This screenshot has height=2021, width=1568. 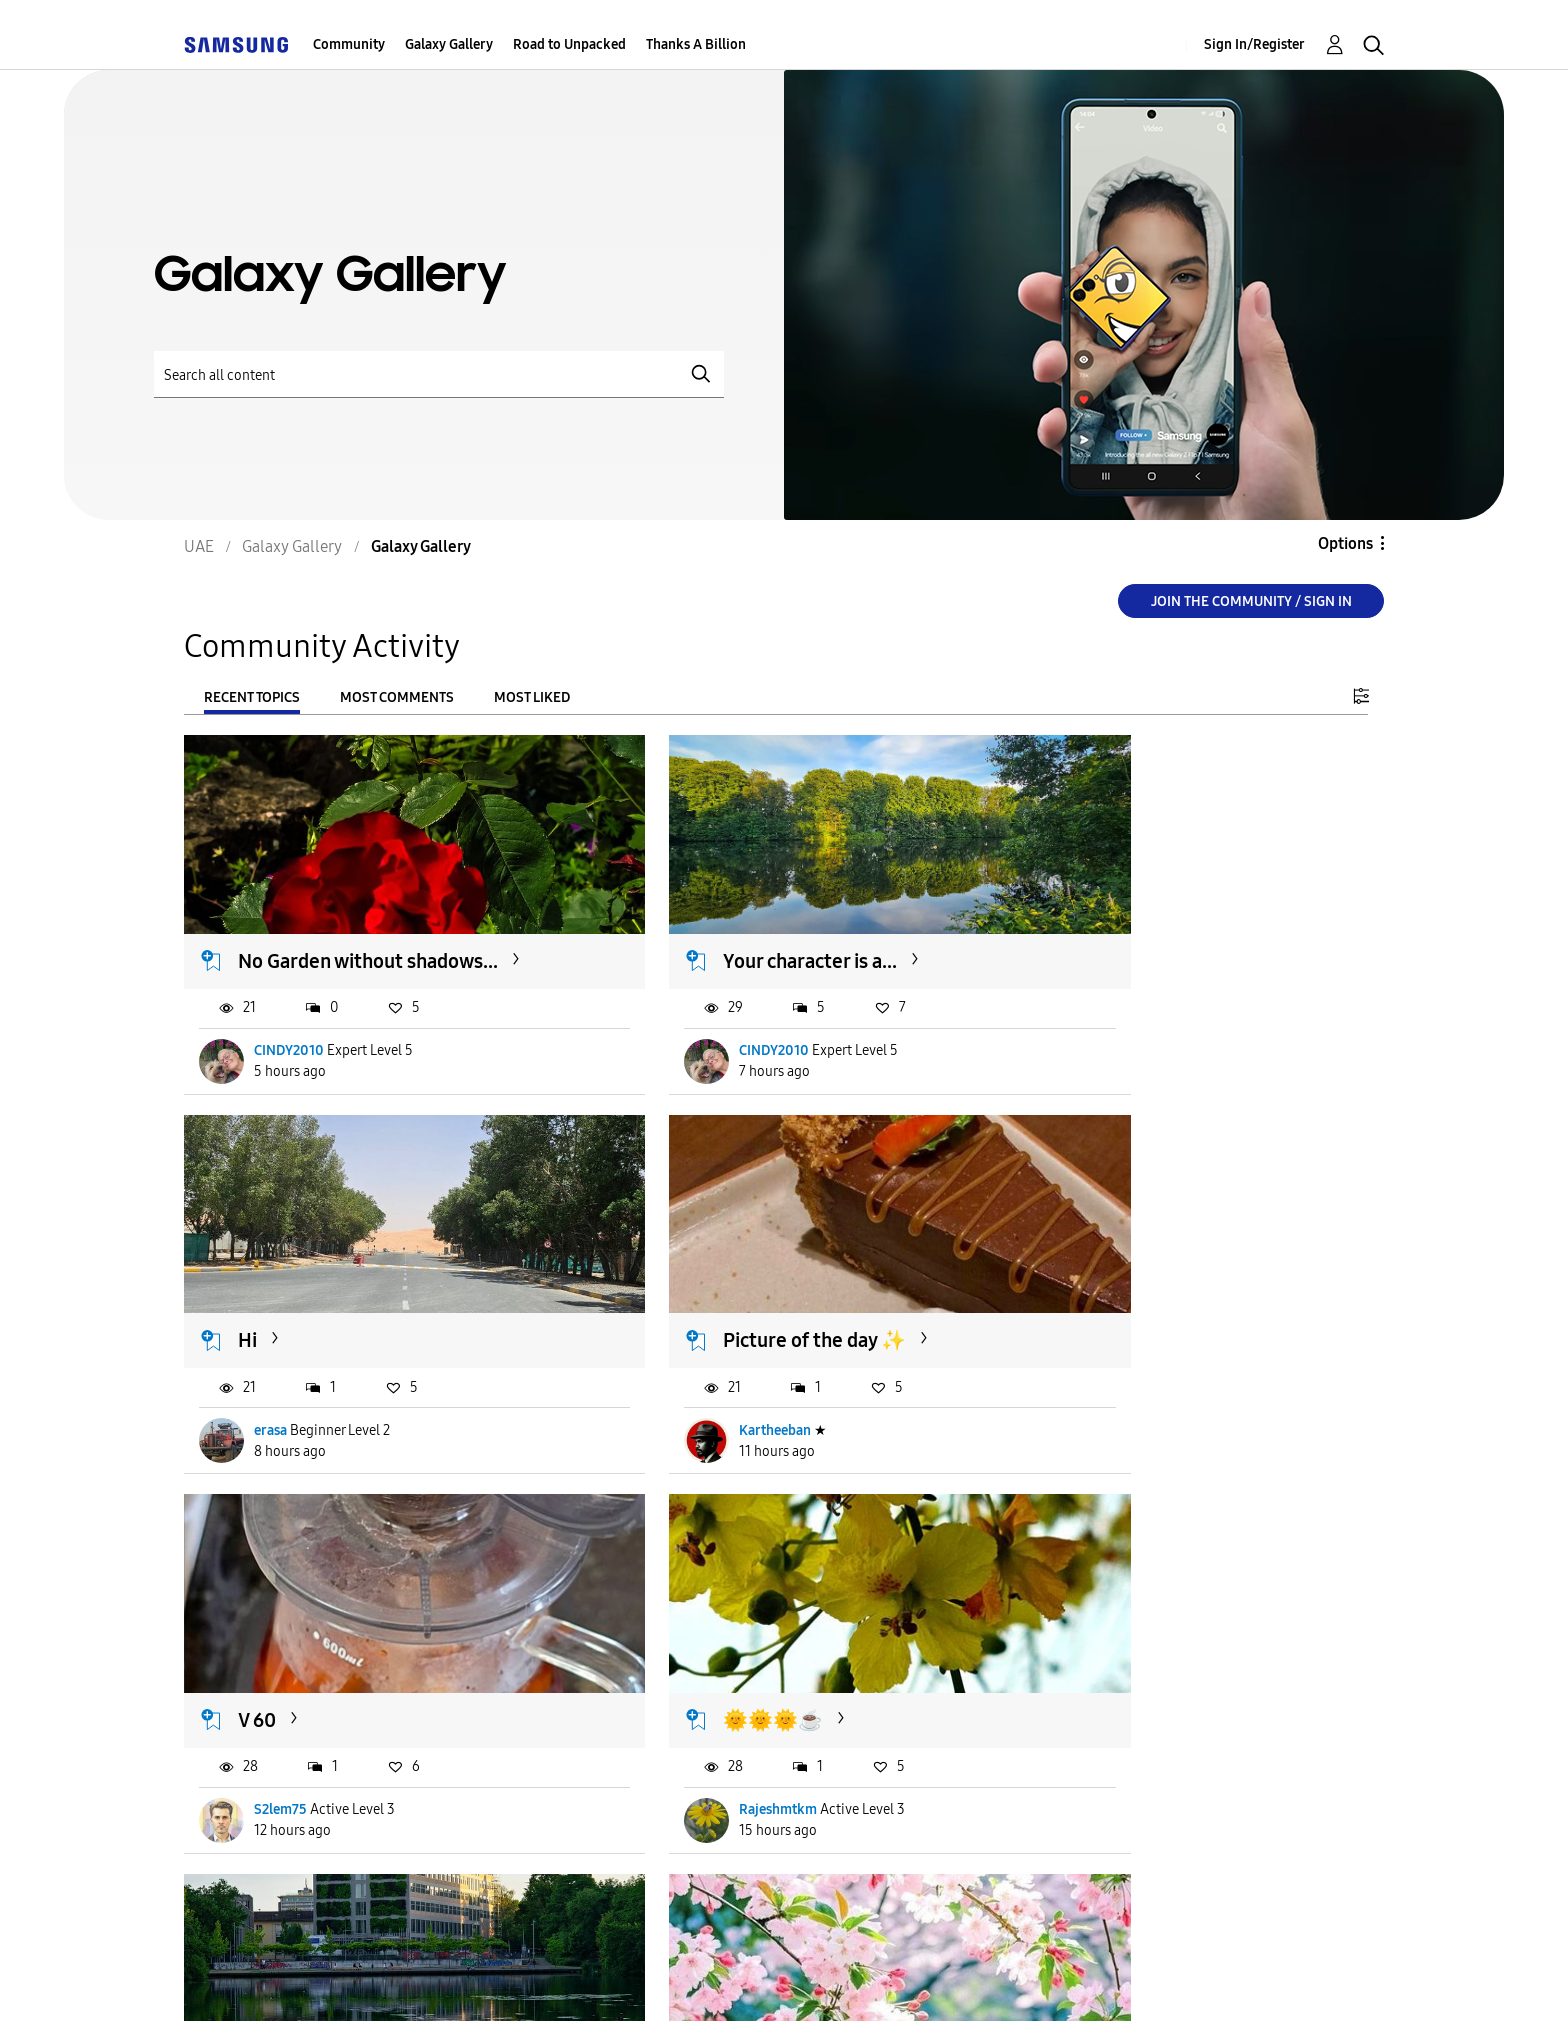 I want to click on 🌹🌹🌹🌹🌹, so click(x=709, y=1620).